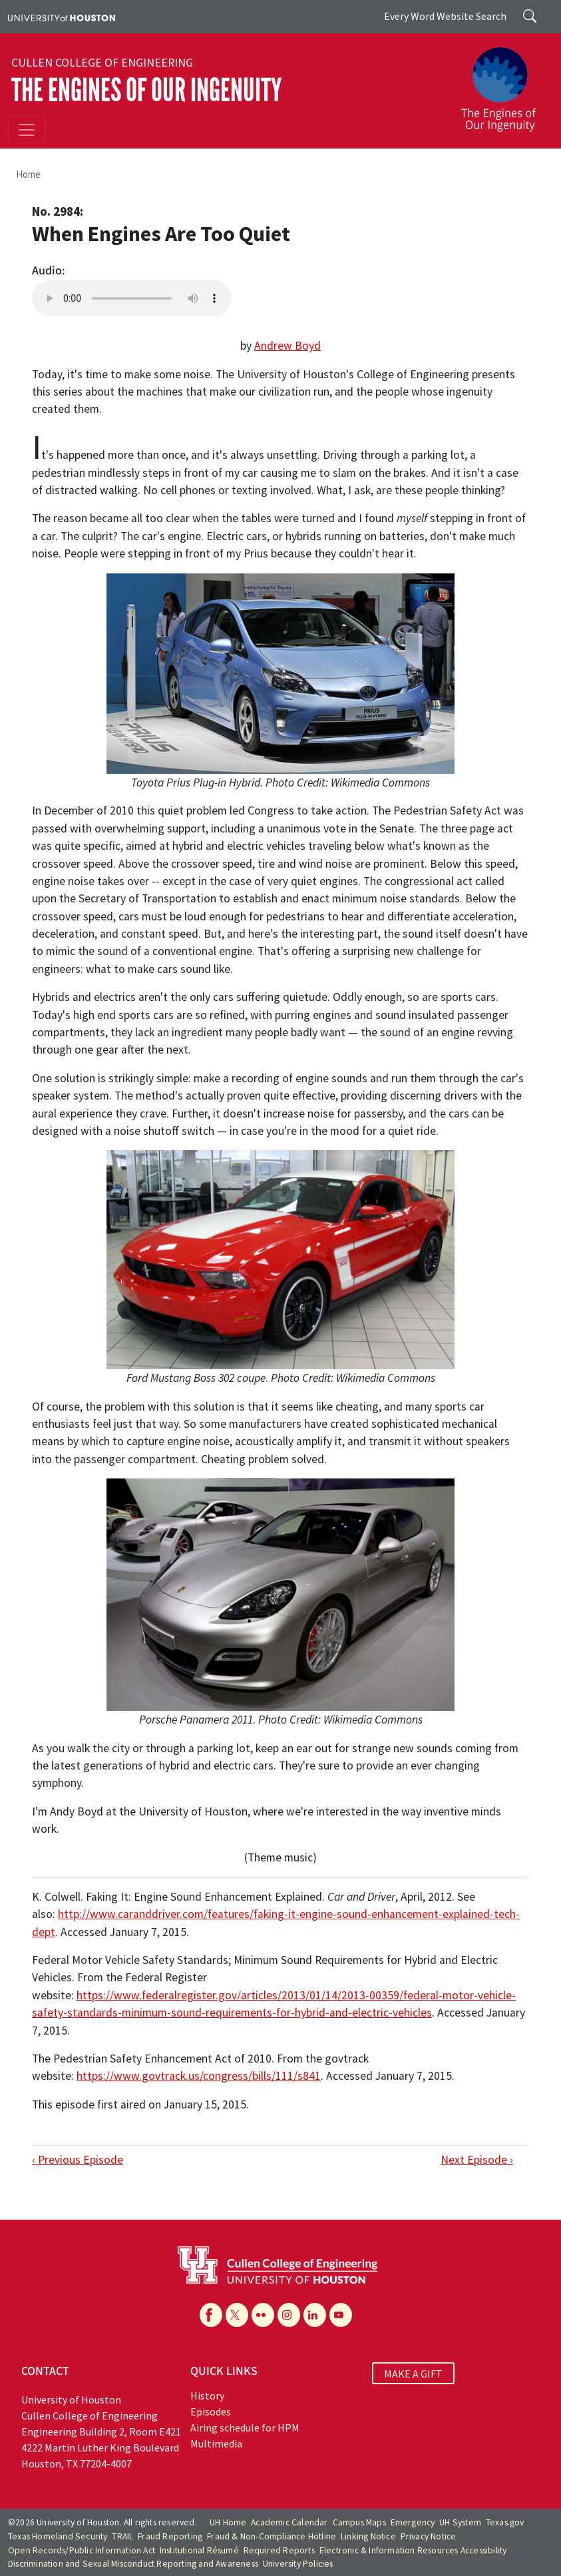 Image resolution: width=561 pixels, height=2576 pixels. I want to click on UH Home, so click(228, 2522).